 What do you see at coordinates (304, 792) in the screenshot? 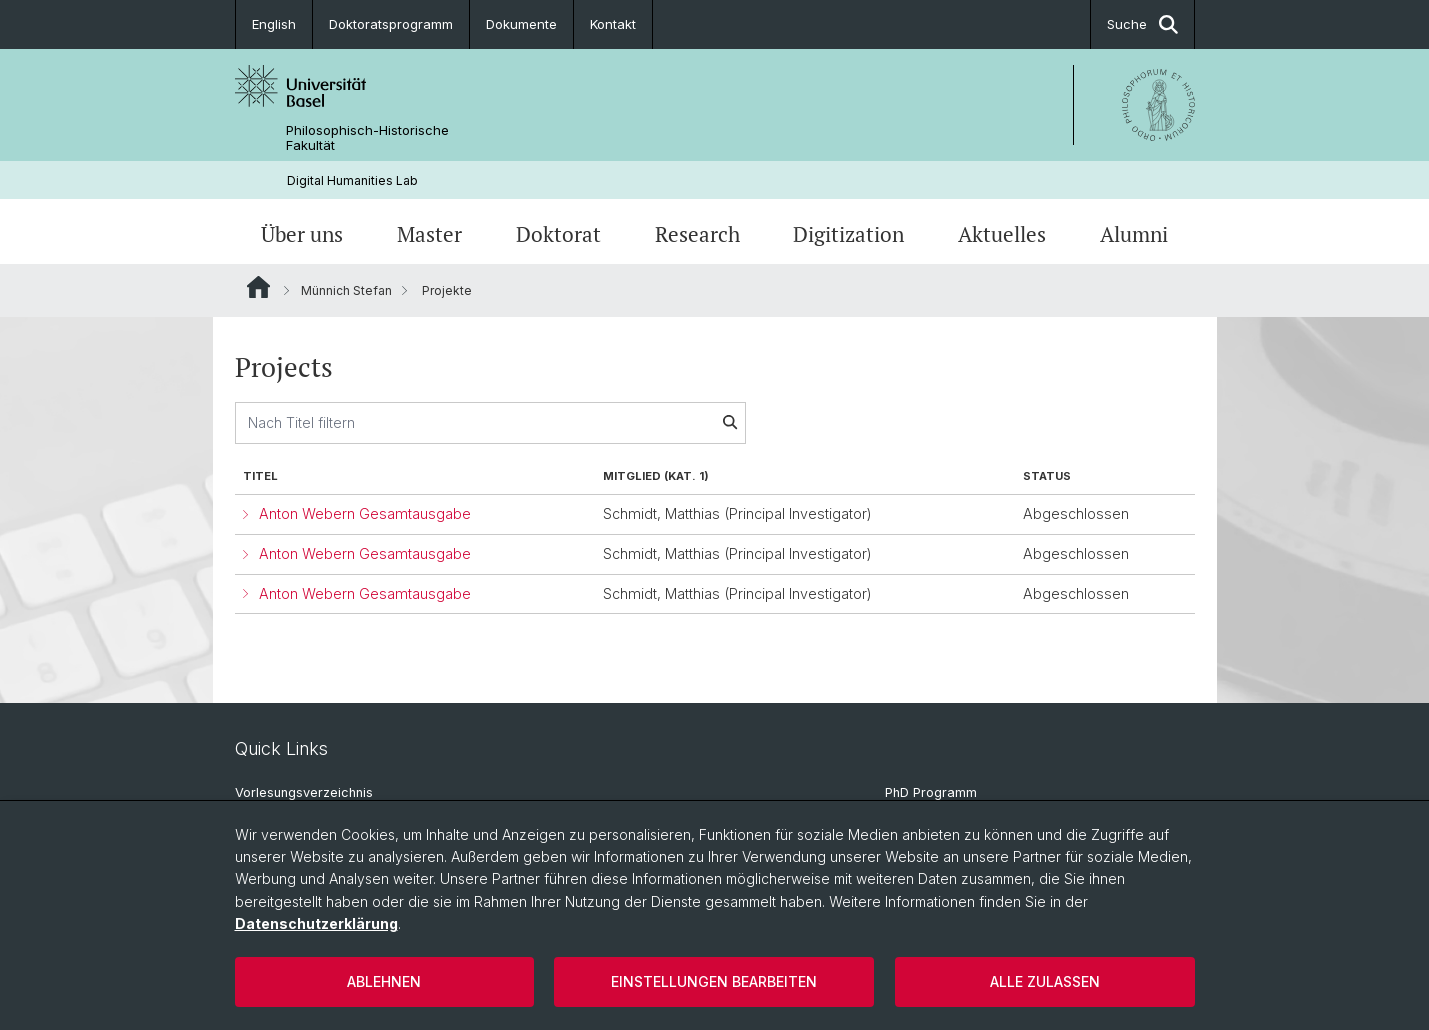
I see `Vorlesungsverzeichnis` at bounding box center [304, 792].